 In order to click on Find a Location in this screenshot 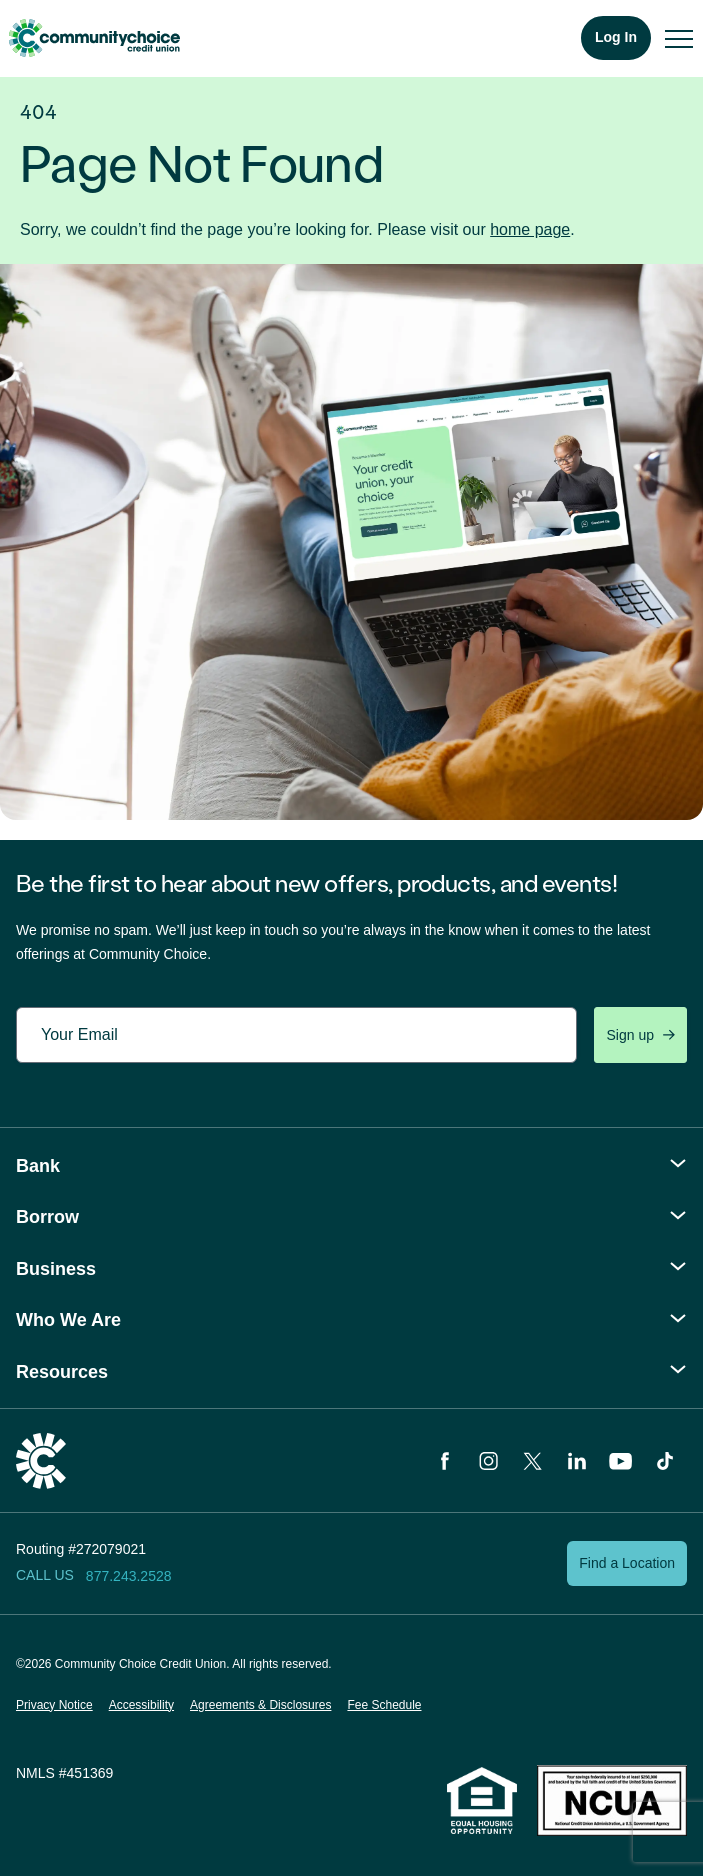, I will do `click(627, 1563)`.